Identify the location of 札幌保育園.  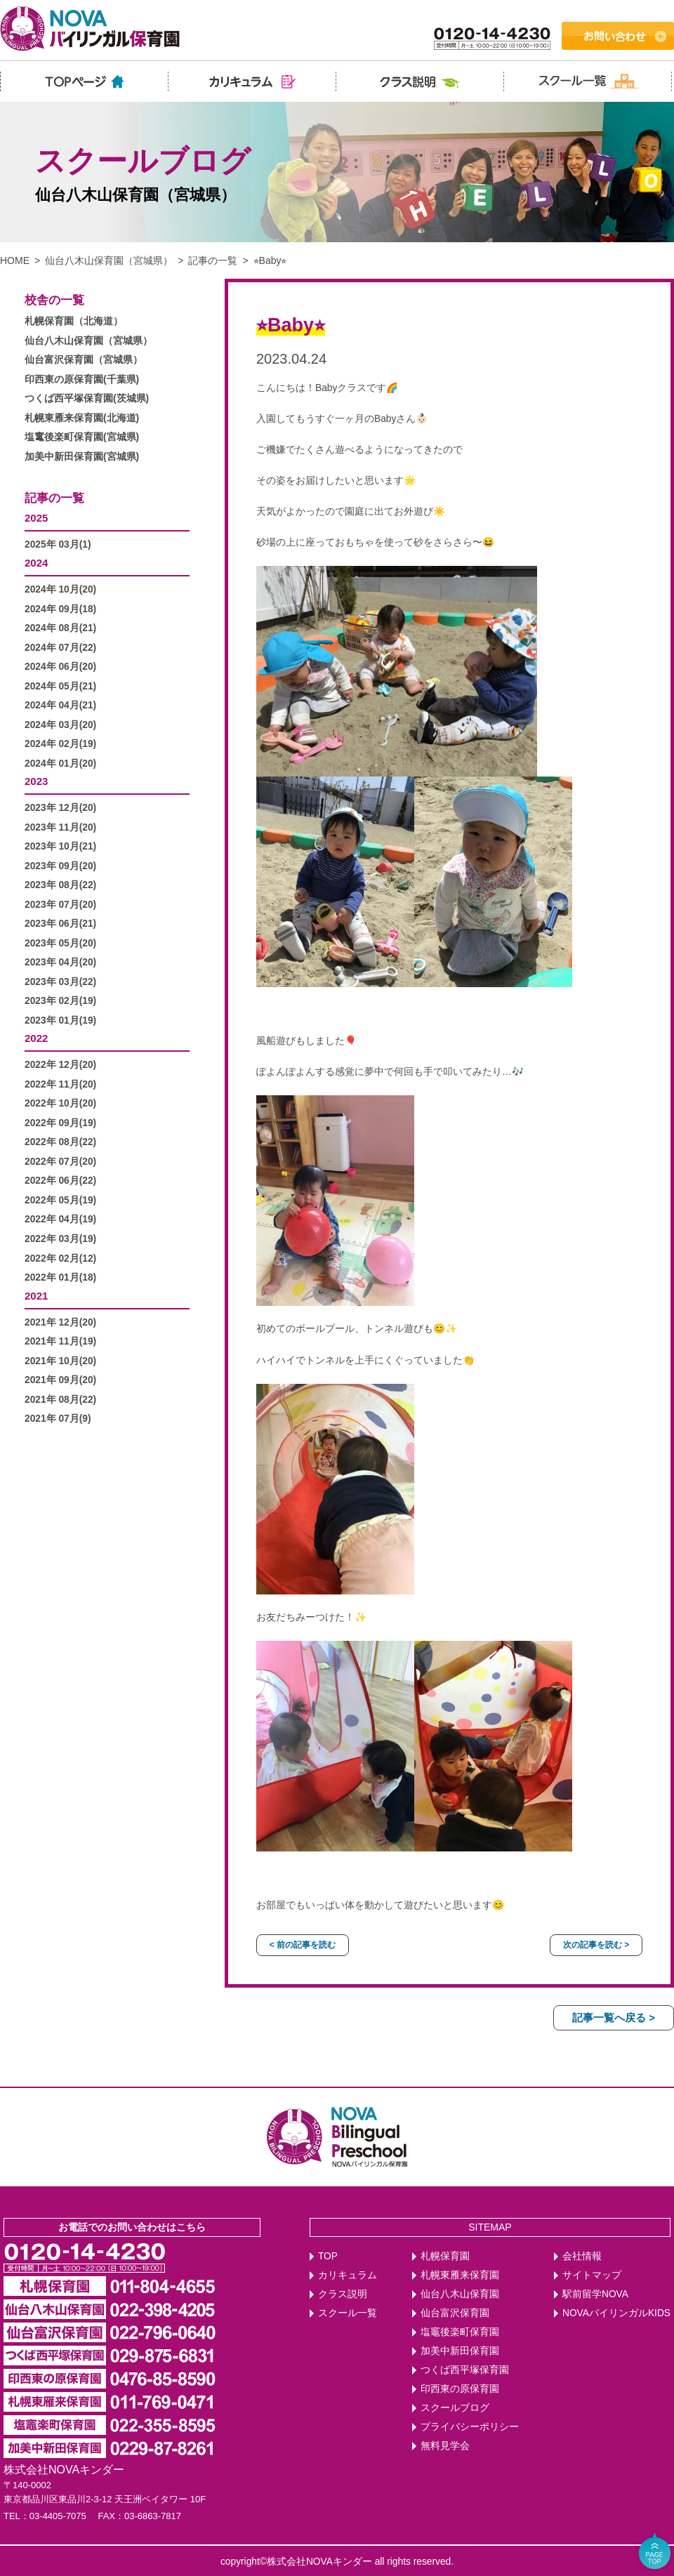
(445, 2256).